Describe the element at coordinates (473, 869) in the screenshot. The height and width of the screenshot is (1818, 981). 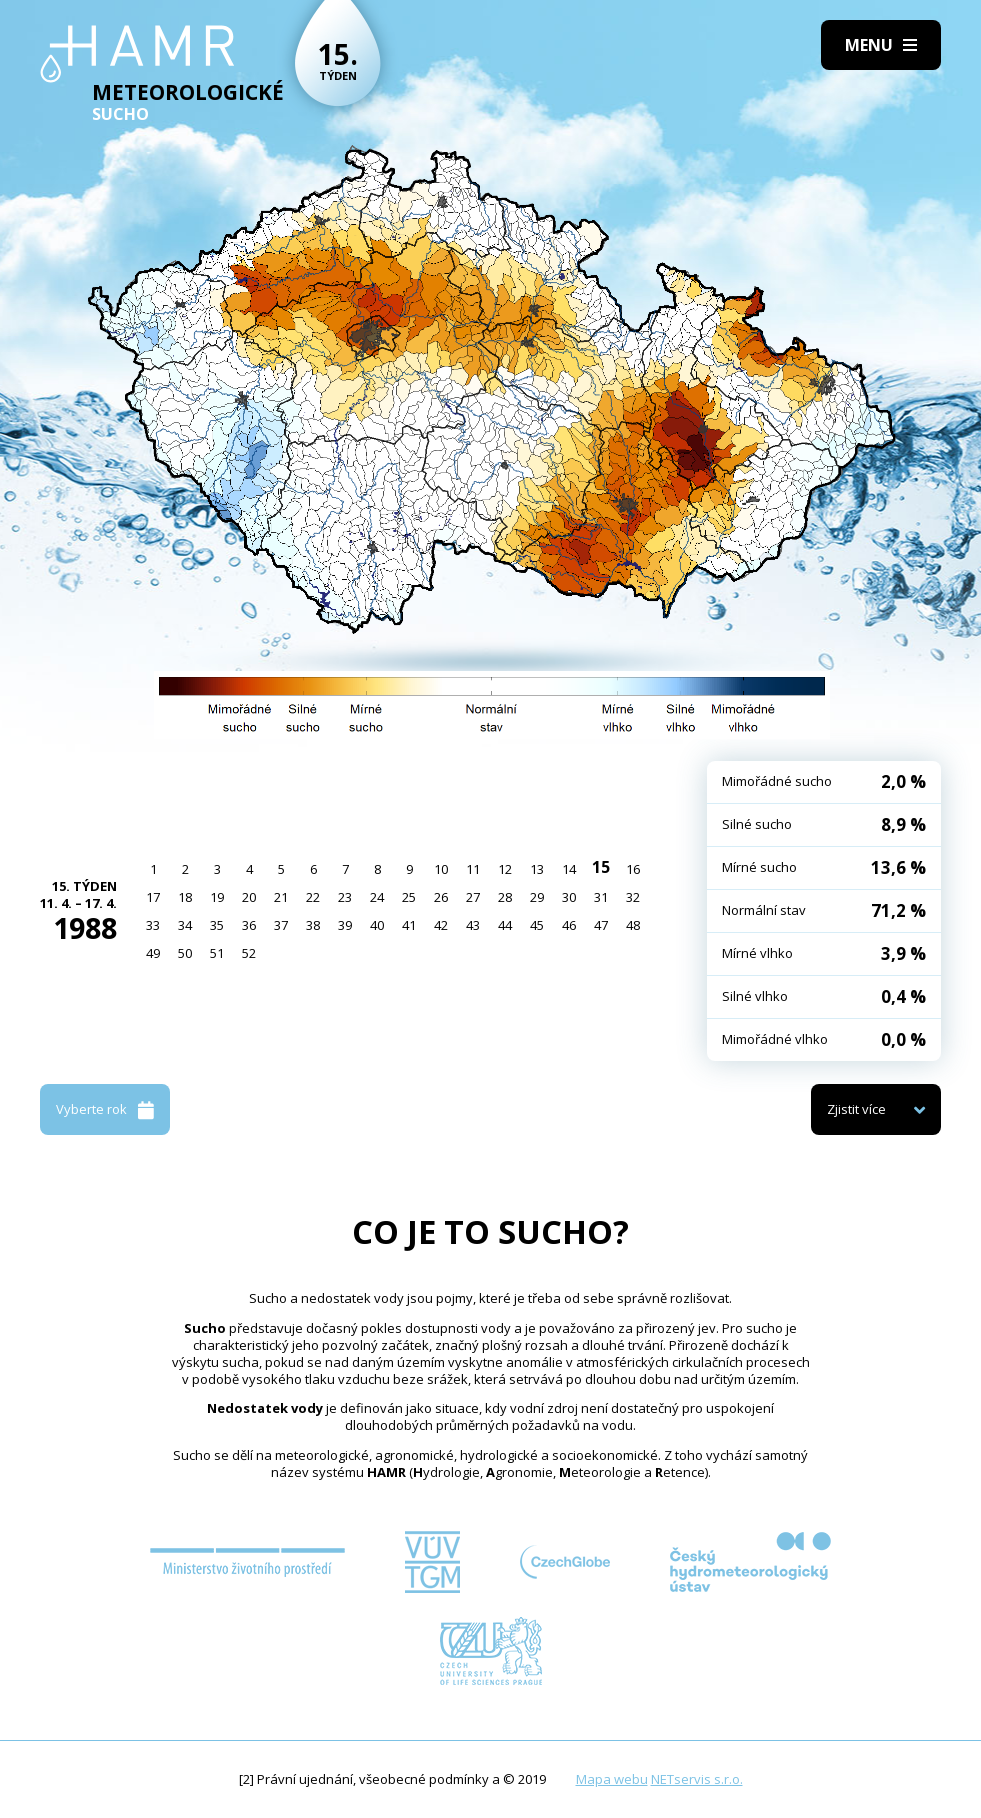
I see `11` at that location.